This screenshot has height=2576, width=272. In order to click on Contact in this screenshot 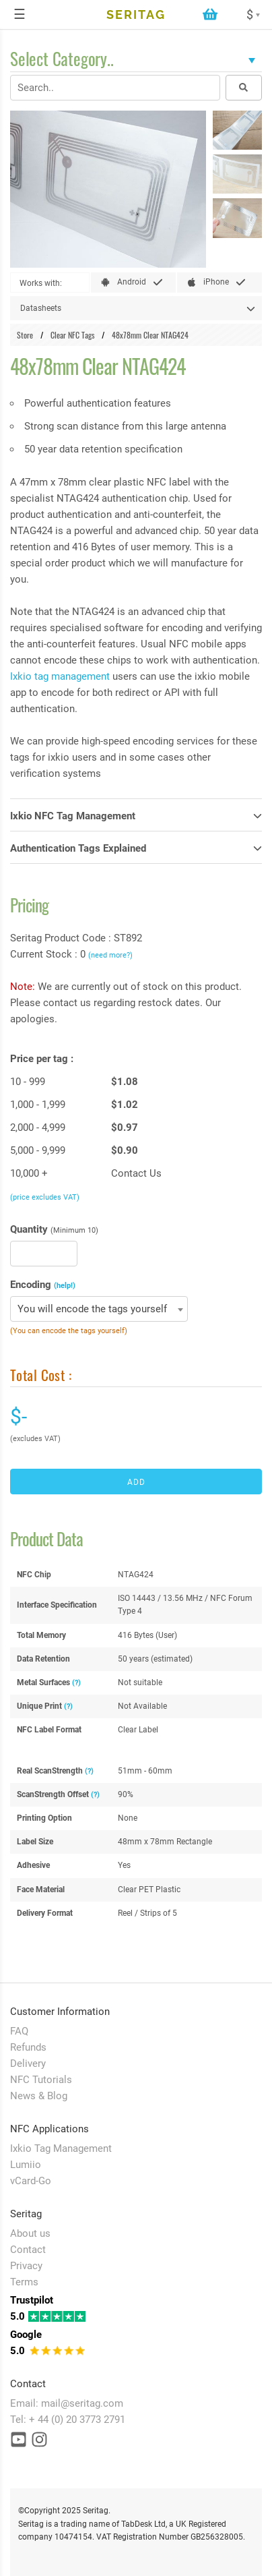, I will do `click(28, 2250)`.